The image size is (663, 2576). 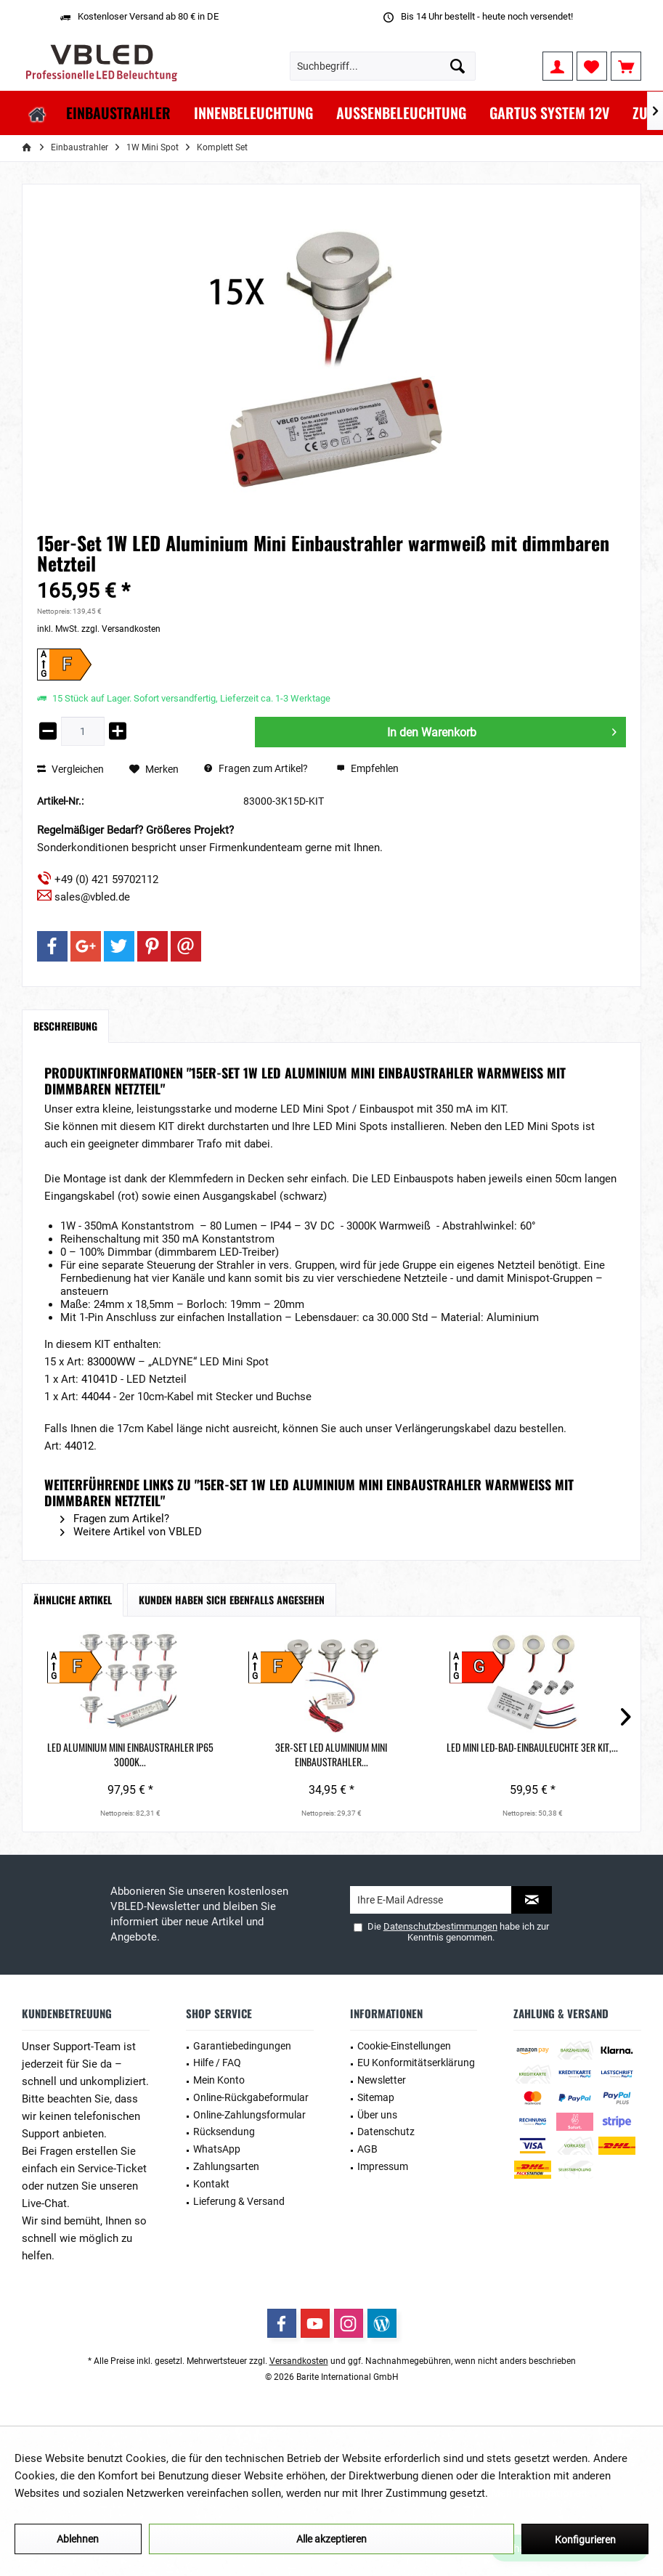 I want to click on EU Konformitätserklärung, so click(x=416, y=2062).